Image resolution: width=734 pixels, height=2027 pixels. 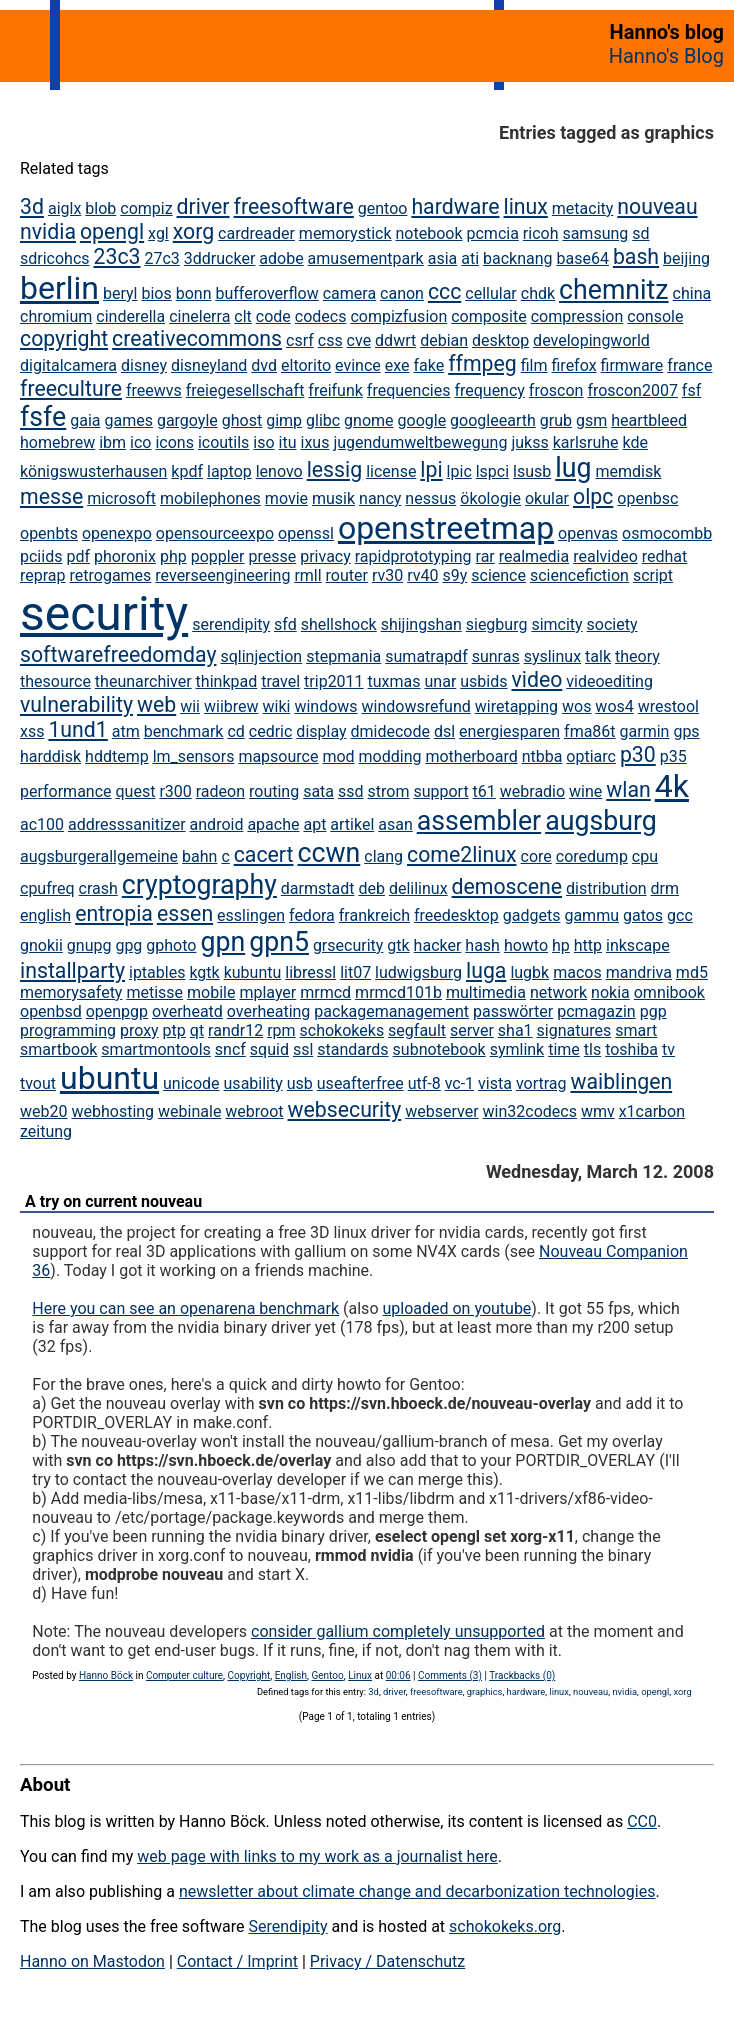 I want to click on freeculture, so click(x=71, y=388).